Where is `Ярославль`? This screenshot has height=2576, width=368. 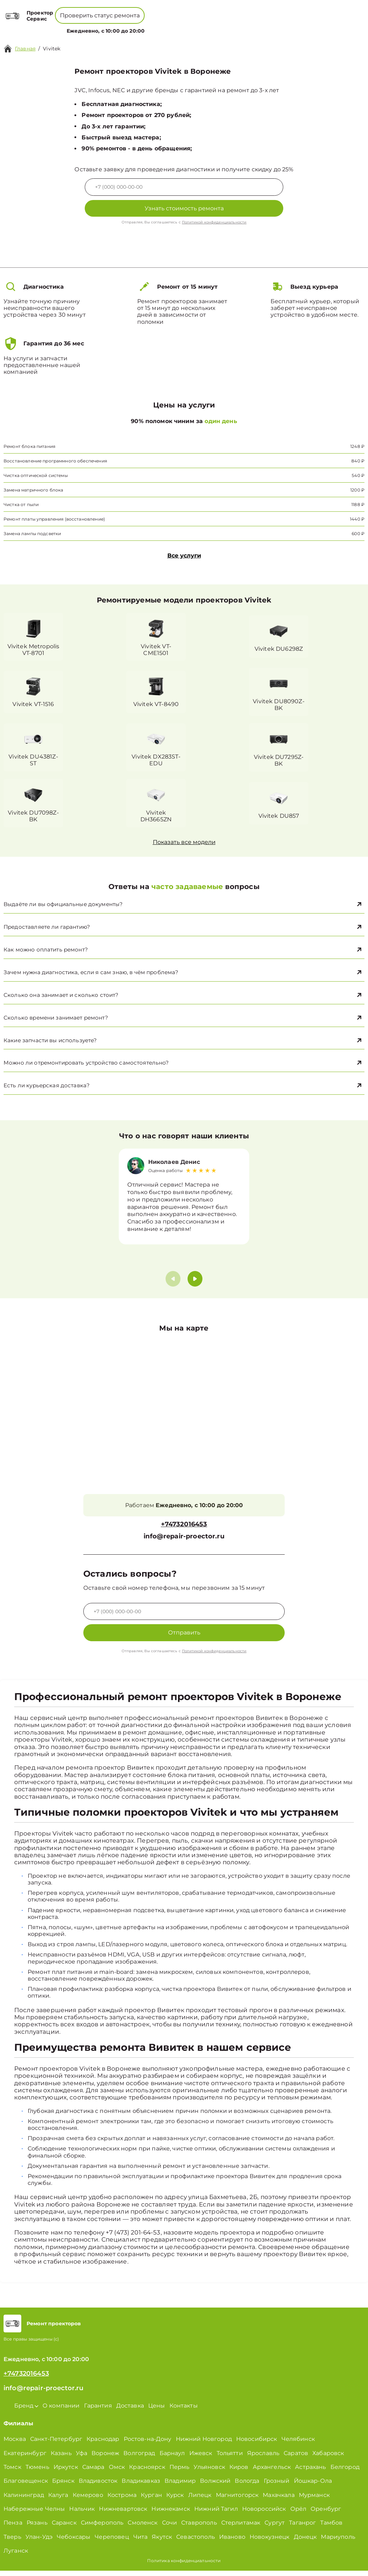 Ярославль is located at coordinates (263, 2458).